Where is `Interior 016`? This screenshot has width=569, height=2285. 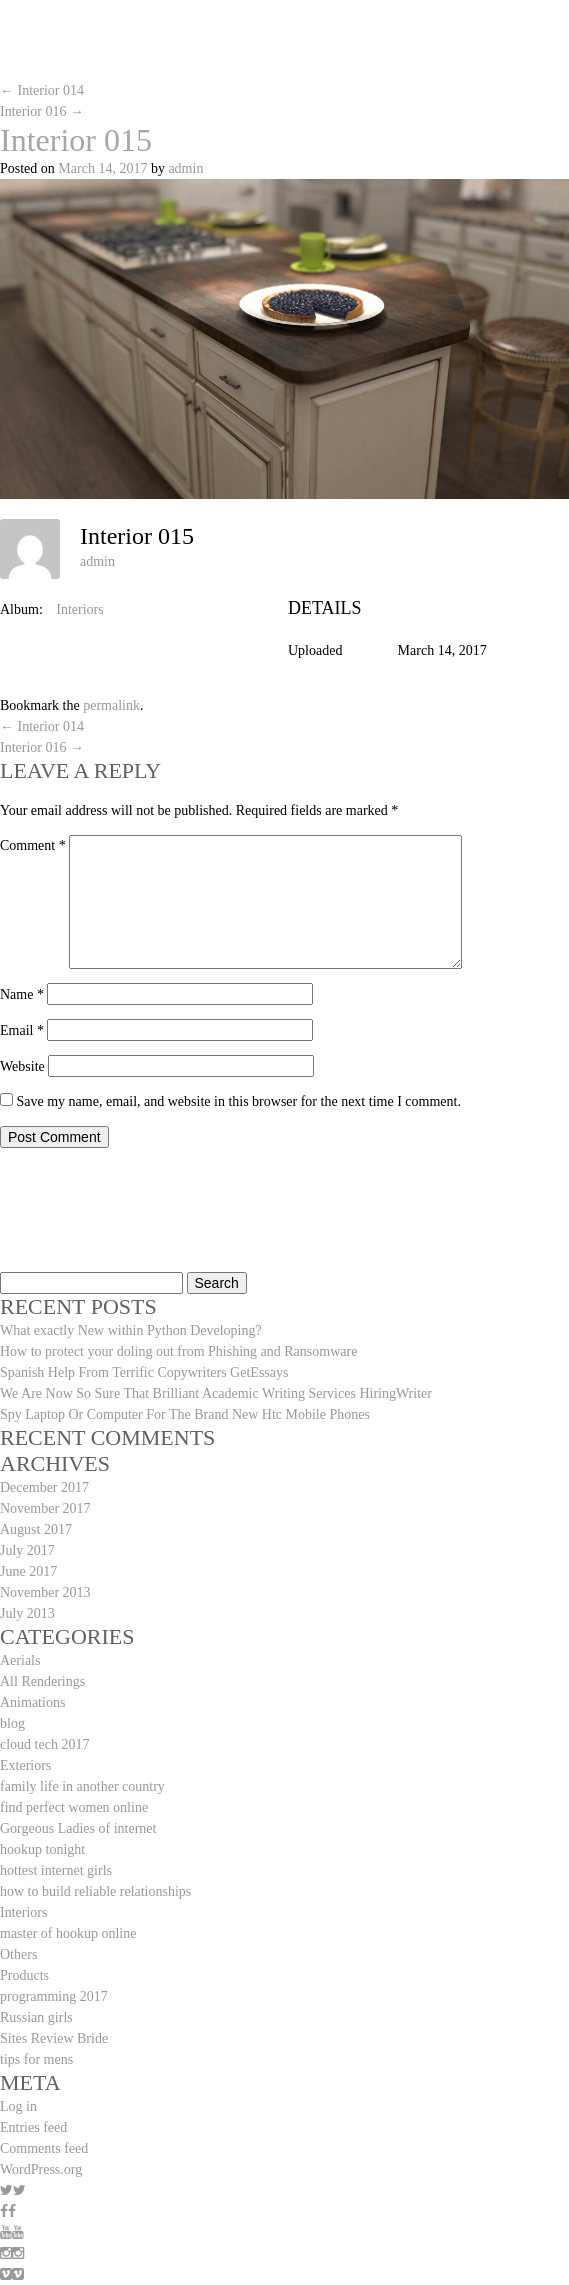
Interior 016 is located at coordinates (42, 111).